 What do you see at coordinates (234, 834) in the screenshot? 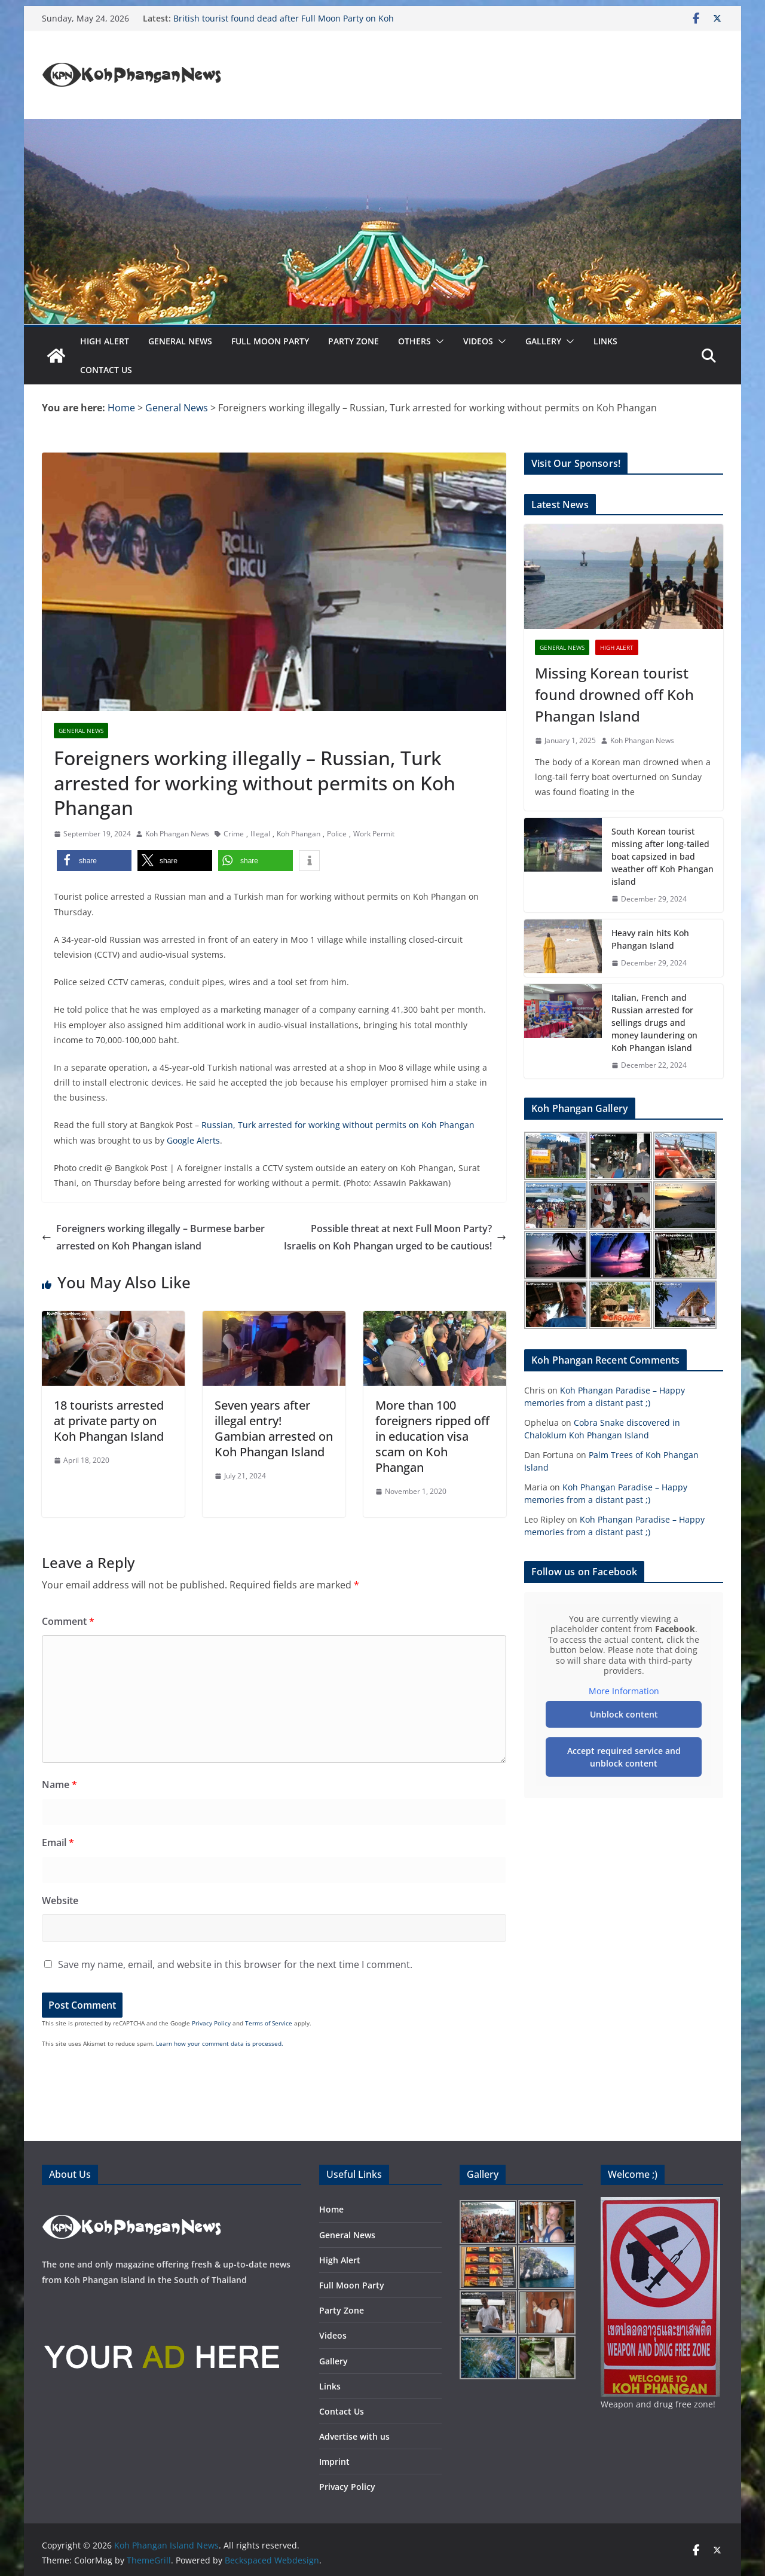
I see `Crime` at bounding box center [234, 834].